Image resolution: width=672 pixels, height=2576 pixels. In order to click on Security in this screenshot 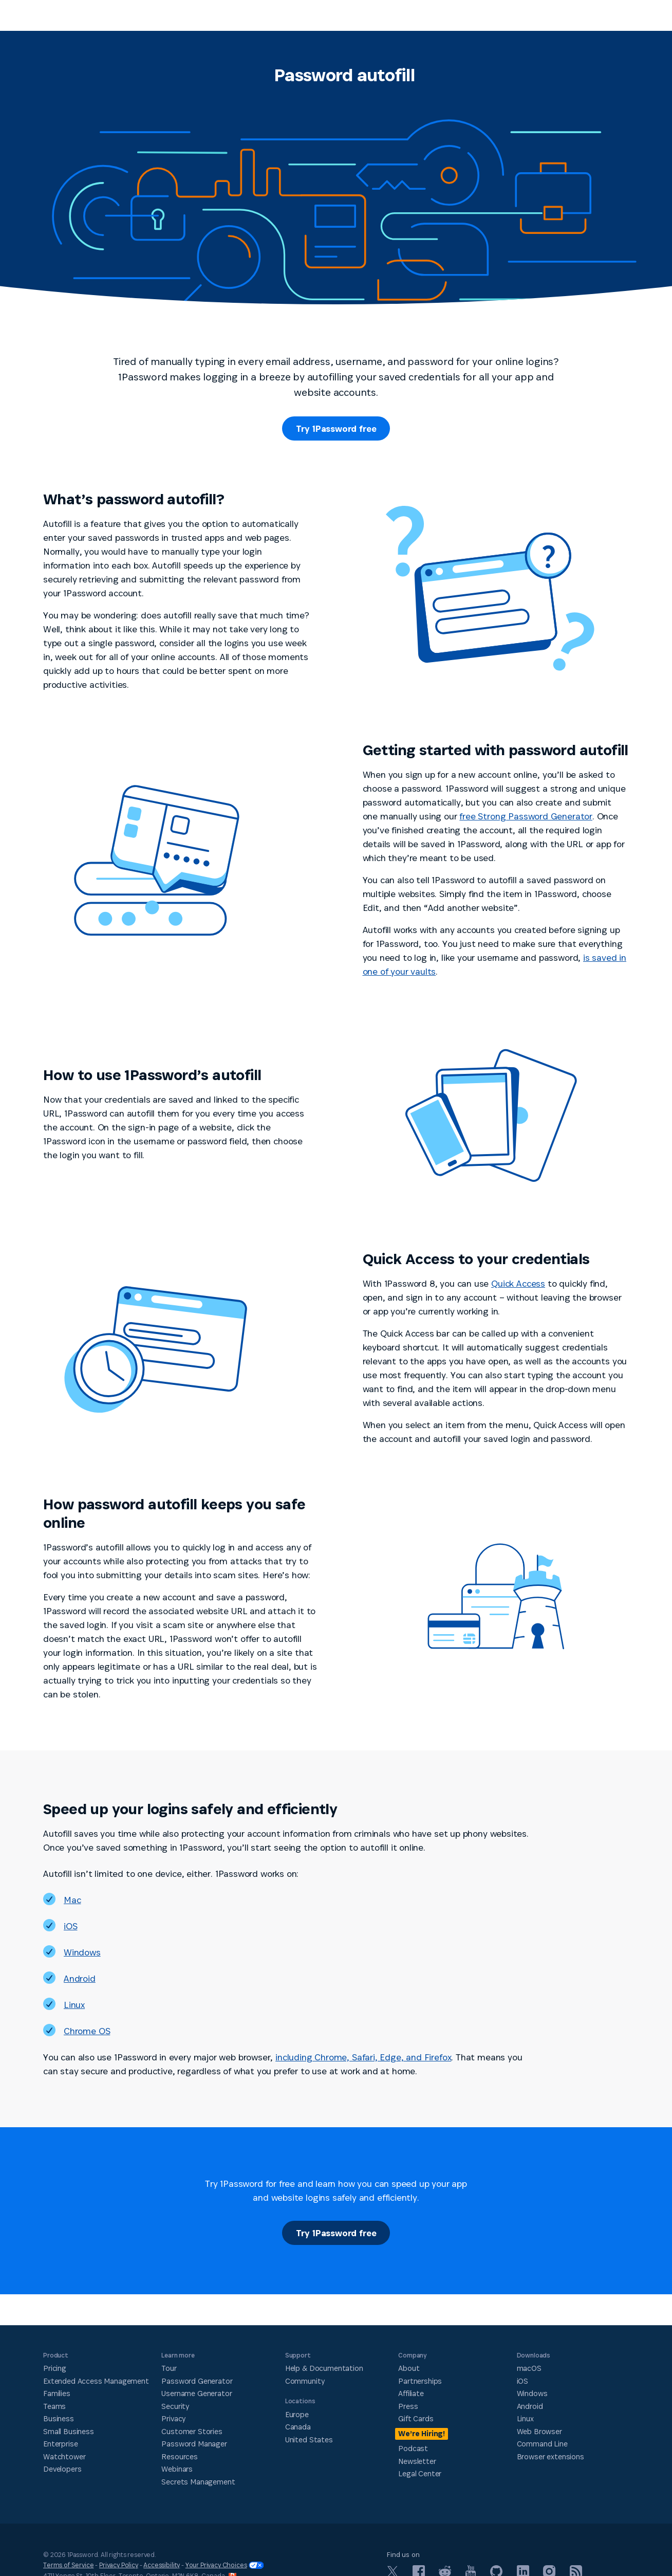, I will do `click(175, 2405)`.